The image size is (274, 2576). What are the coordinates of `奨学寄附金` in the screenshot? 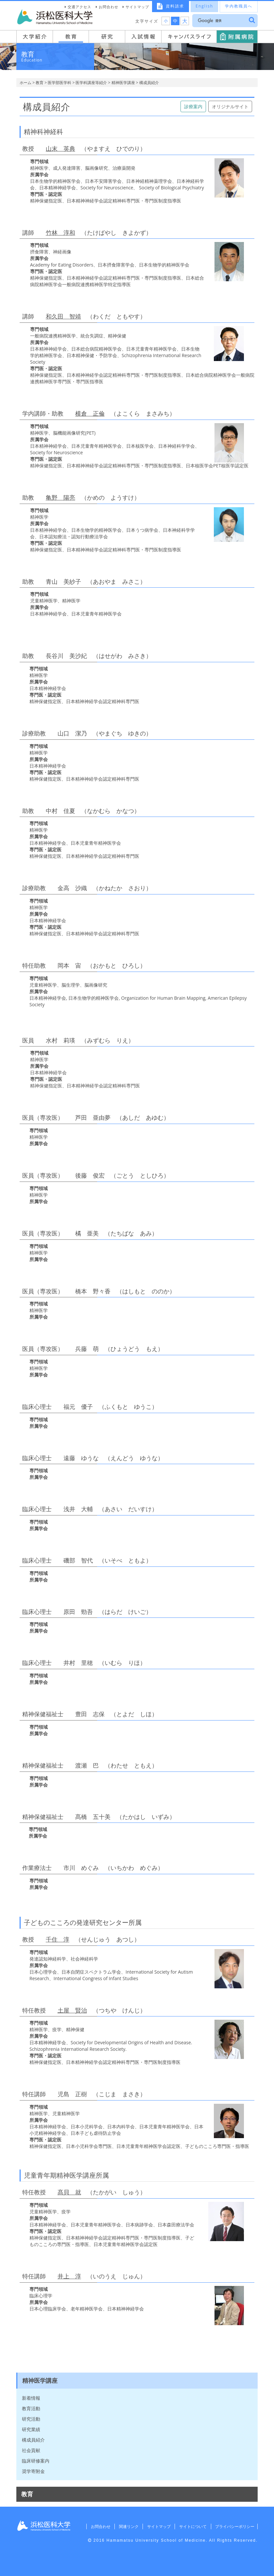 It's located at (33, 2471).